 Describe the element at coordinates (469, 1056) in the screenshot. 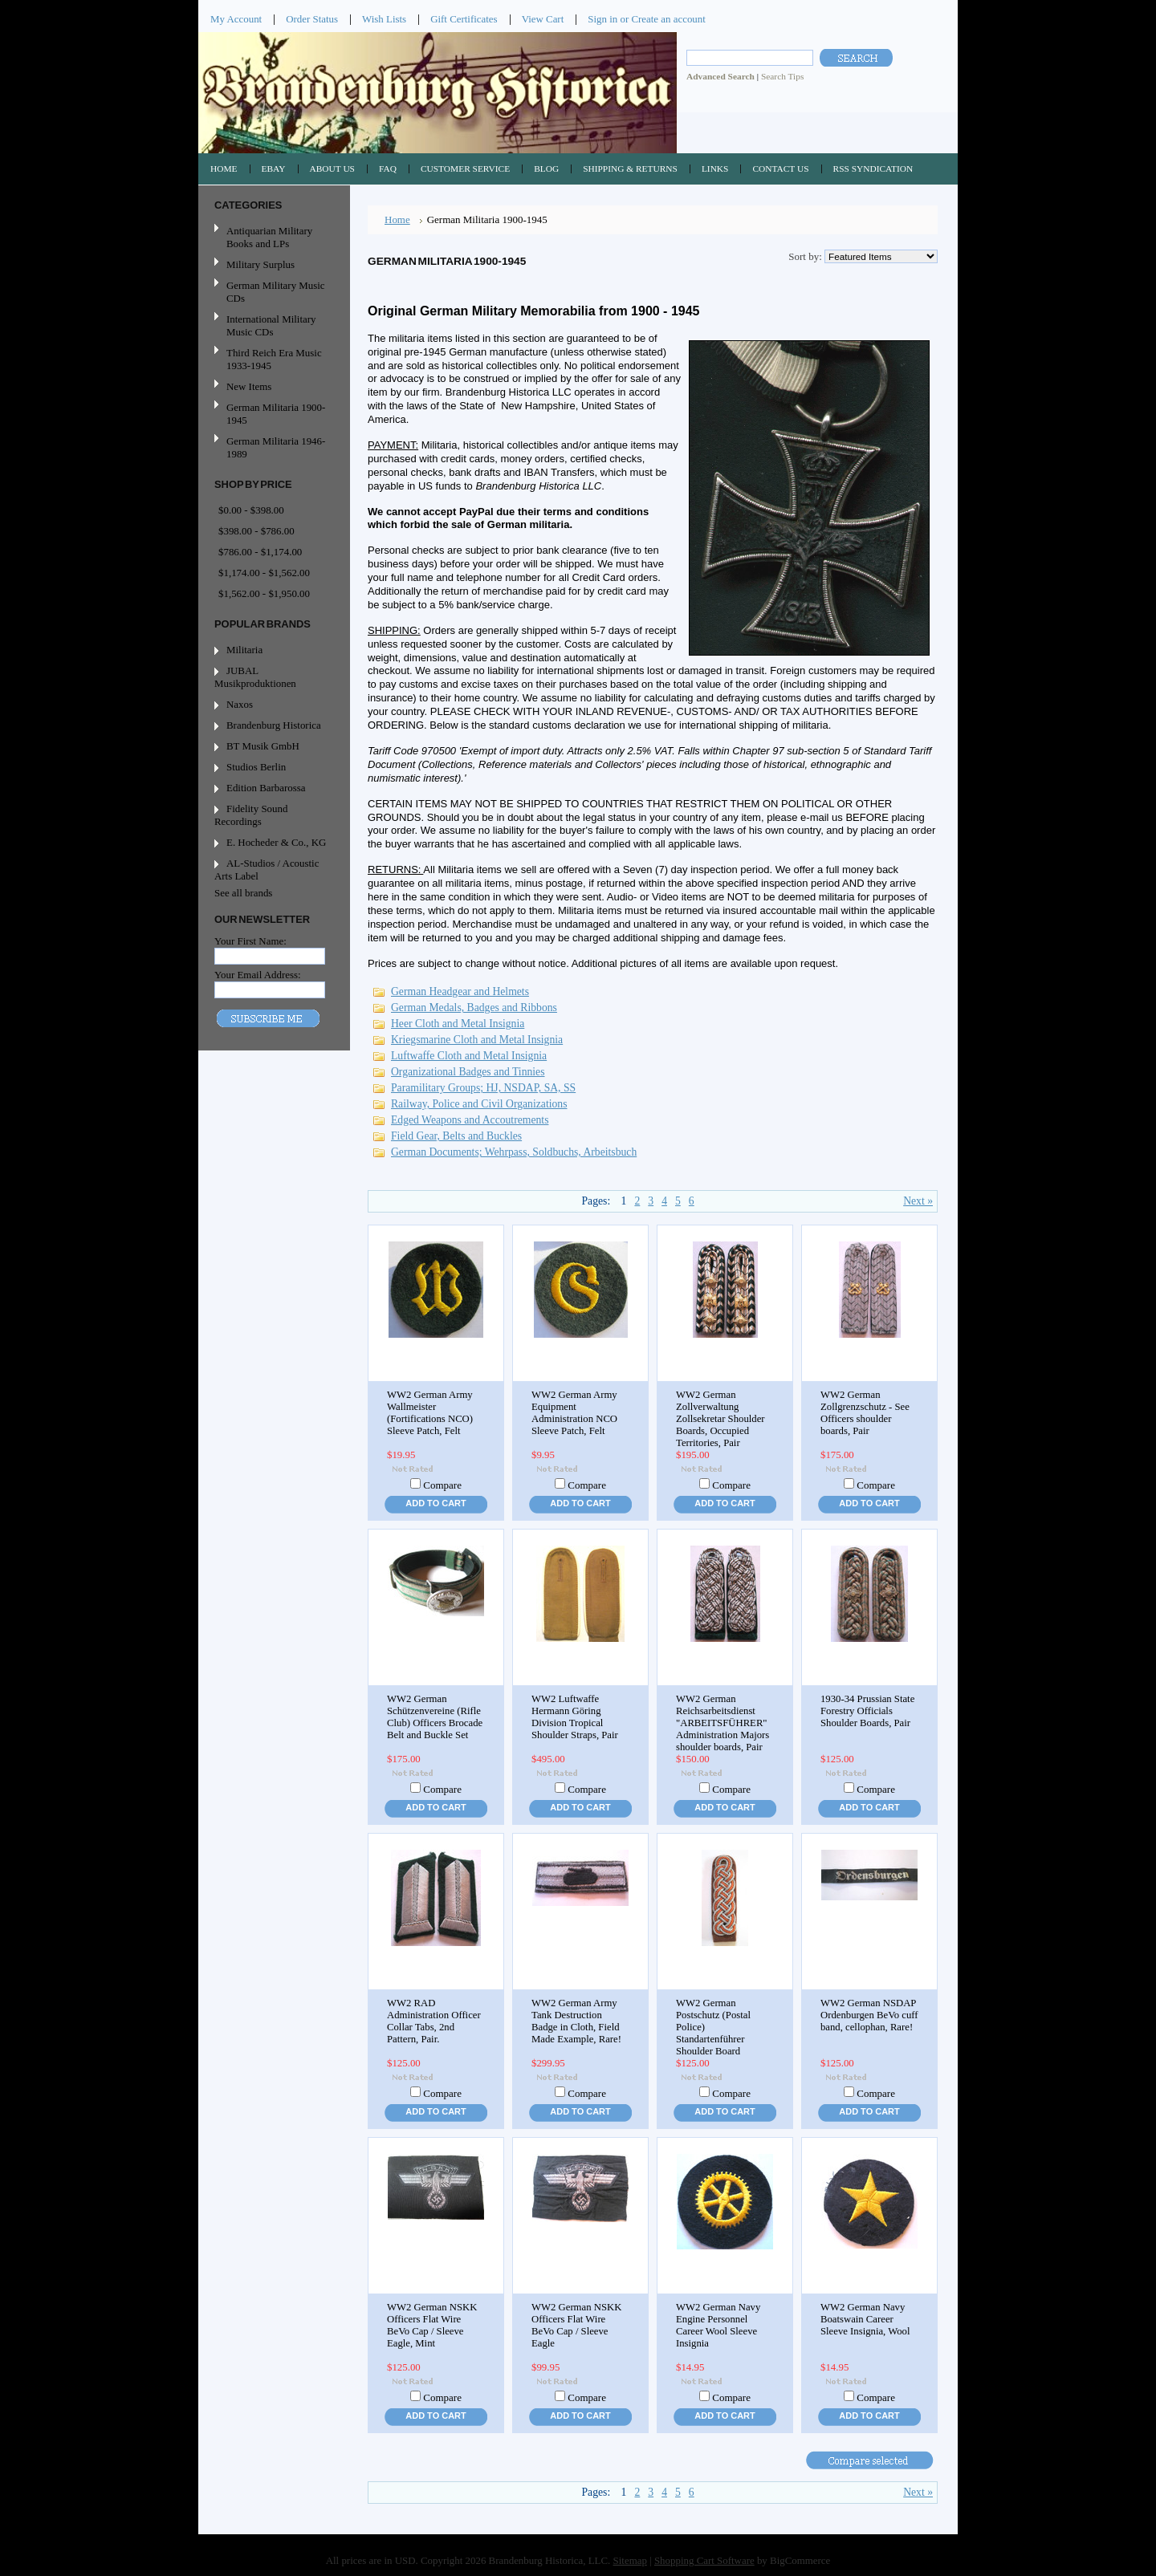

I see `Luftwaffe Cloth and Metal Insignia` at that location.